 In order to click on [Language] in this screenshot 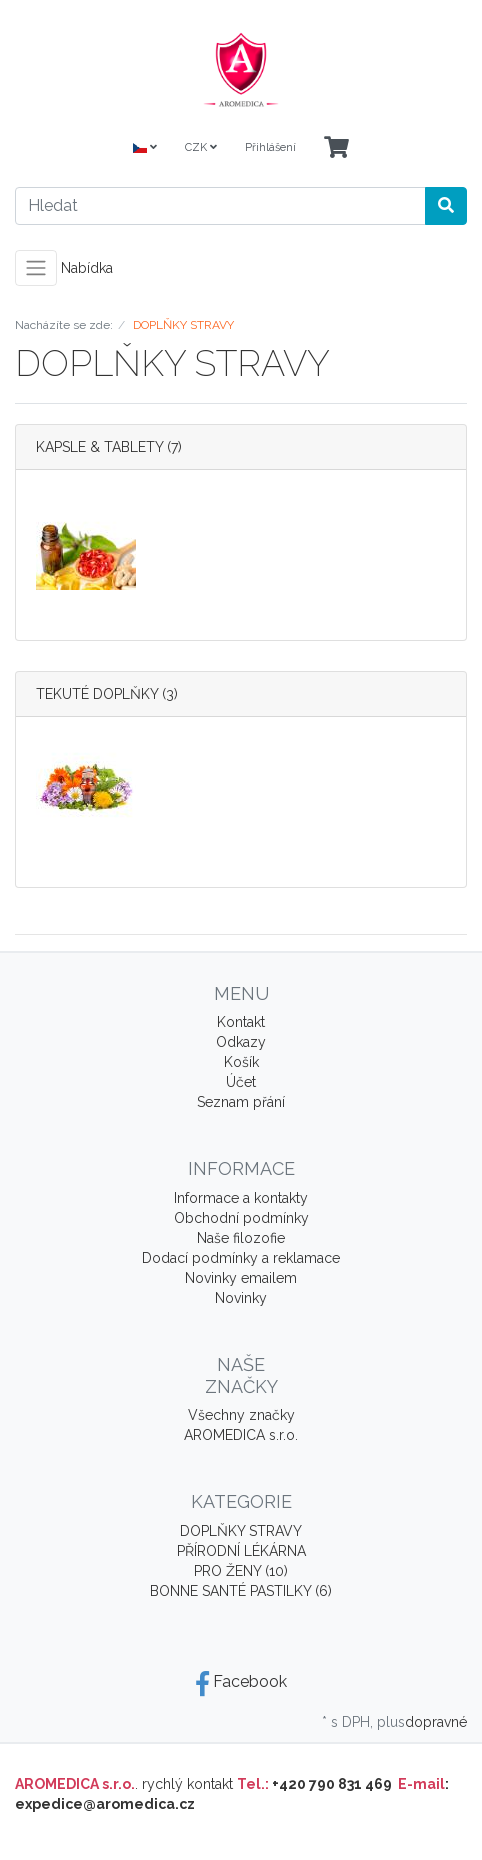, I will do `click(145, 148)`.